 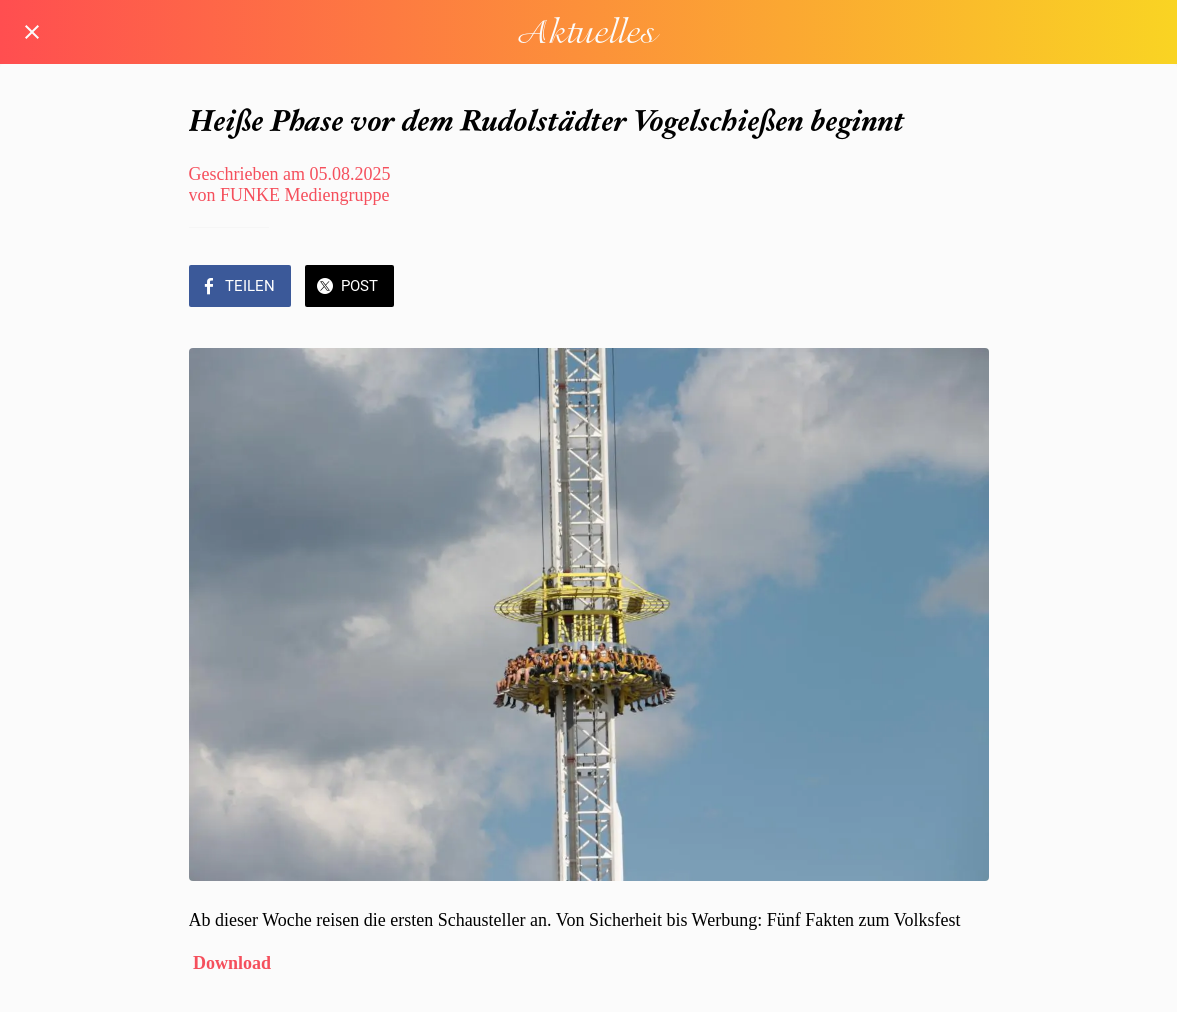 What do you see at coordinates (32, 32) in the screenshot?
I see `[Schließen]` at bounding box center [32, 32].